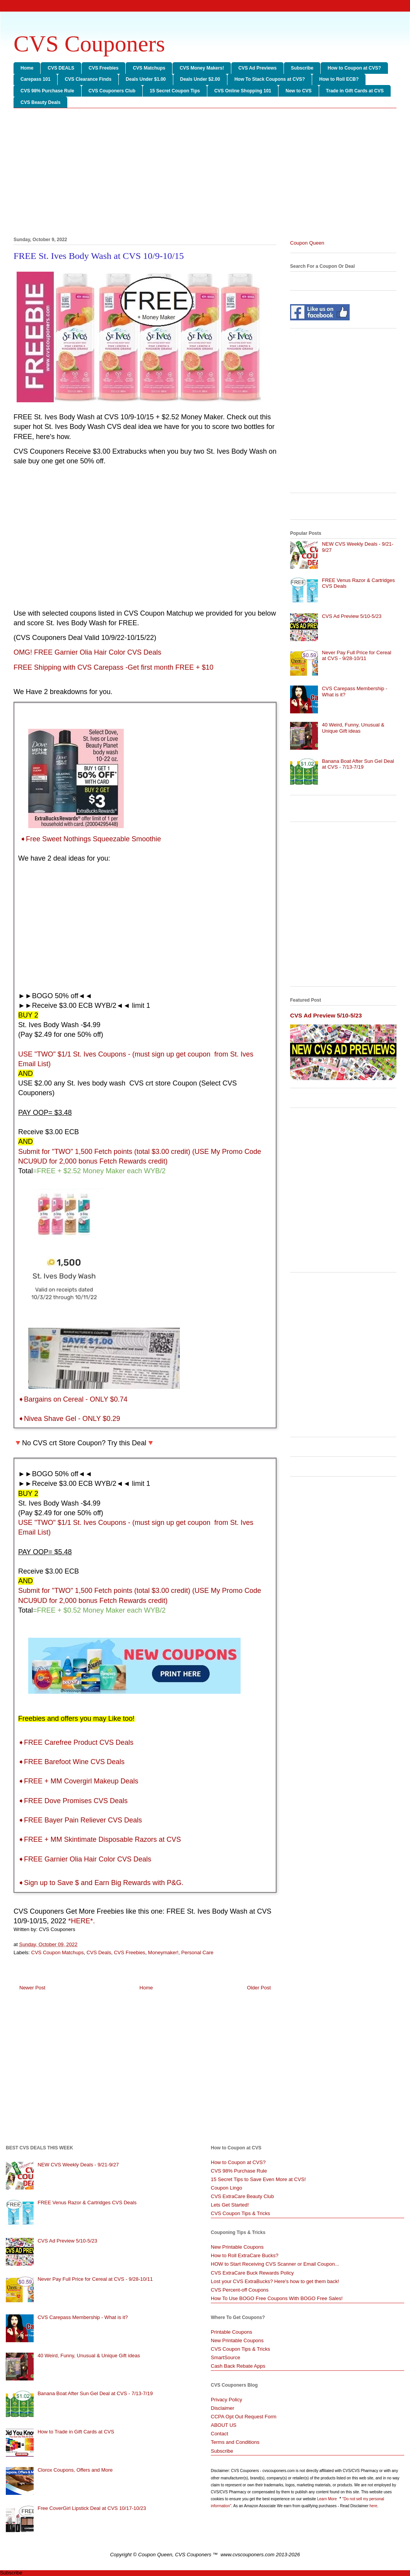  Describe the element at coordinates (225, 2357) in the screenshot. I see `SmartSource` at that location.